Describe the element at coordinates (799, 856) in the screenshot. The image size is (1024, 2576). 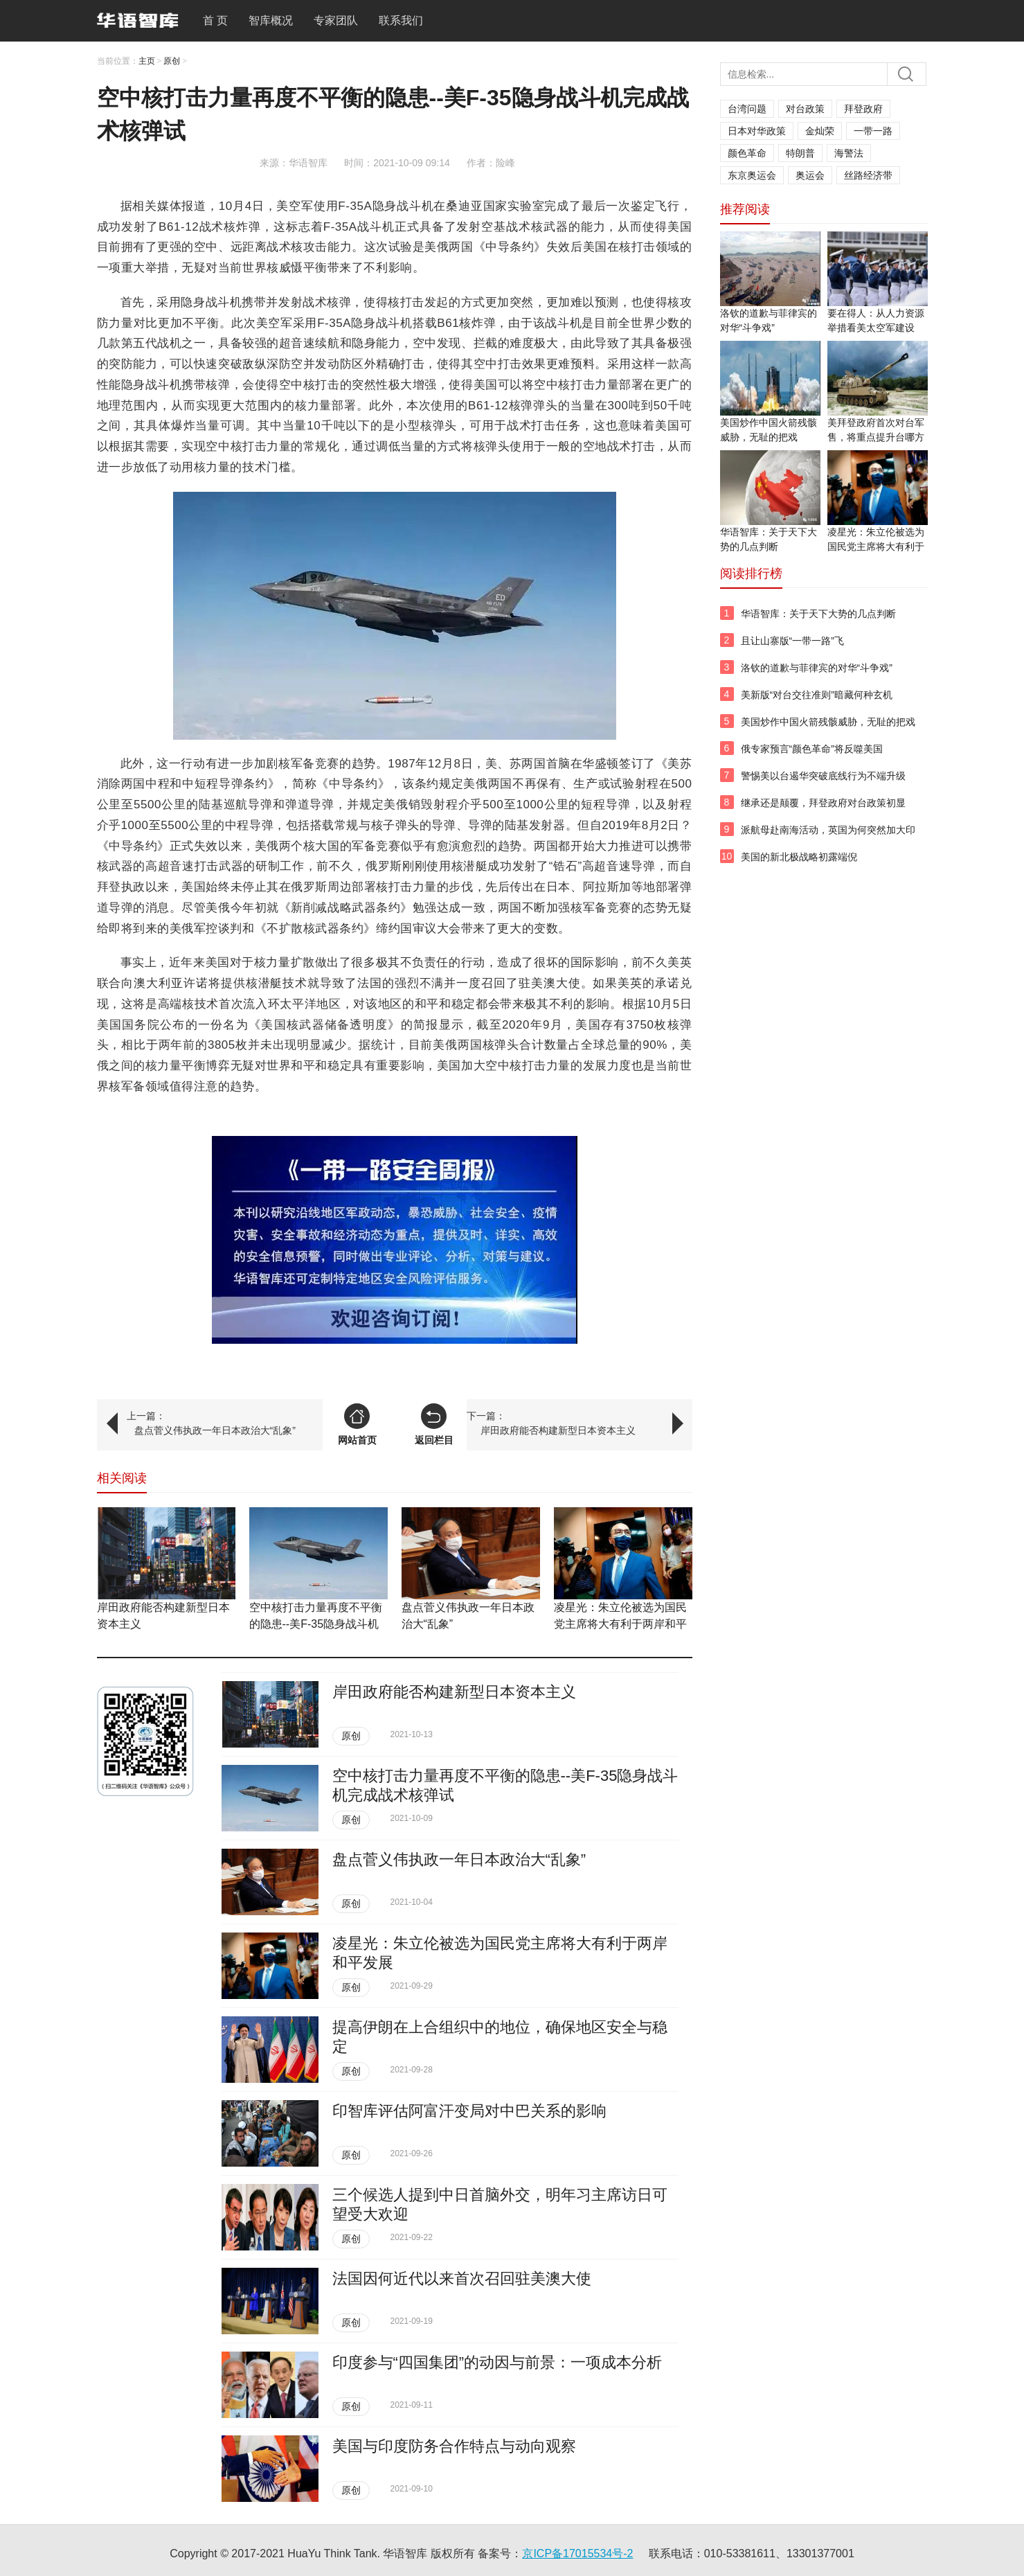
I see `美国的新北极战略初露端倪` at that location.